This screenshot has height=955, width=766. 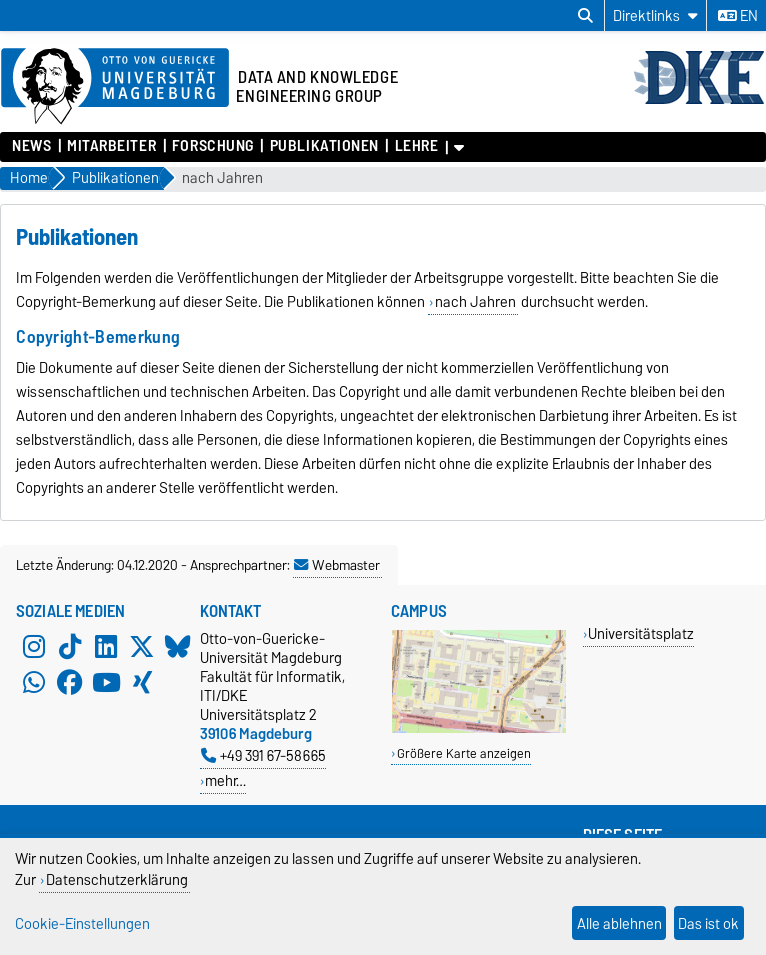 What do you see at coordinates (111, 146) in the screenshot?
I see `Mitarbeiter` at bounding box center [111, 146].